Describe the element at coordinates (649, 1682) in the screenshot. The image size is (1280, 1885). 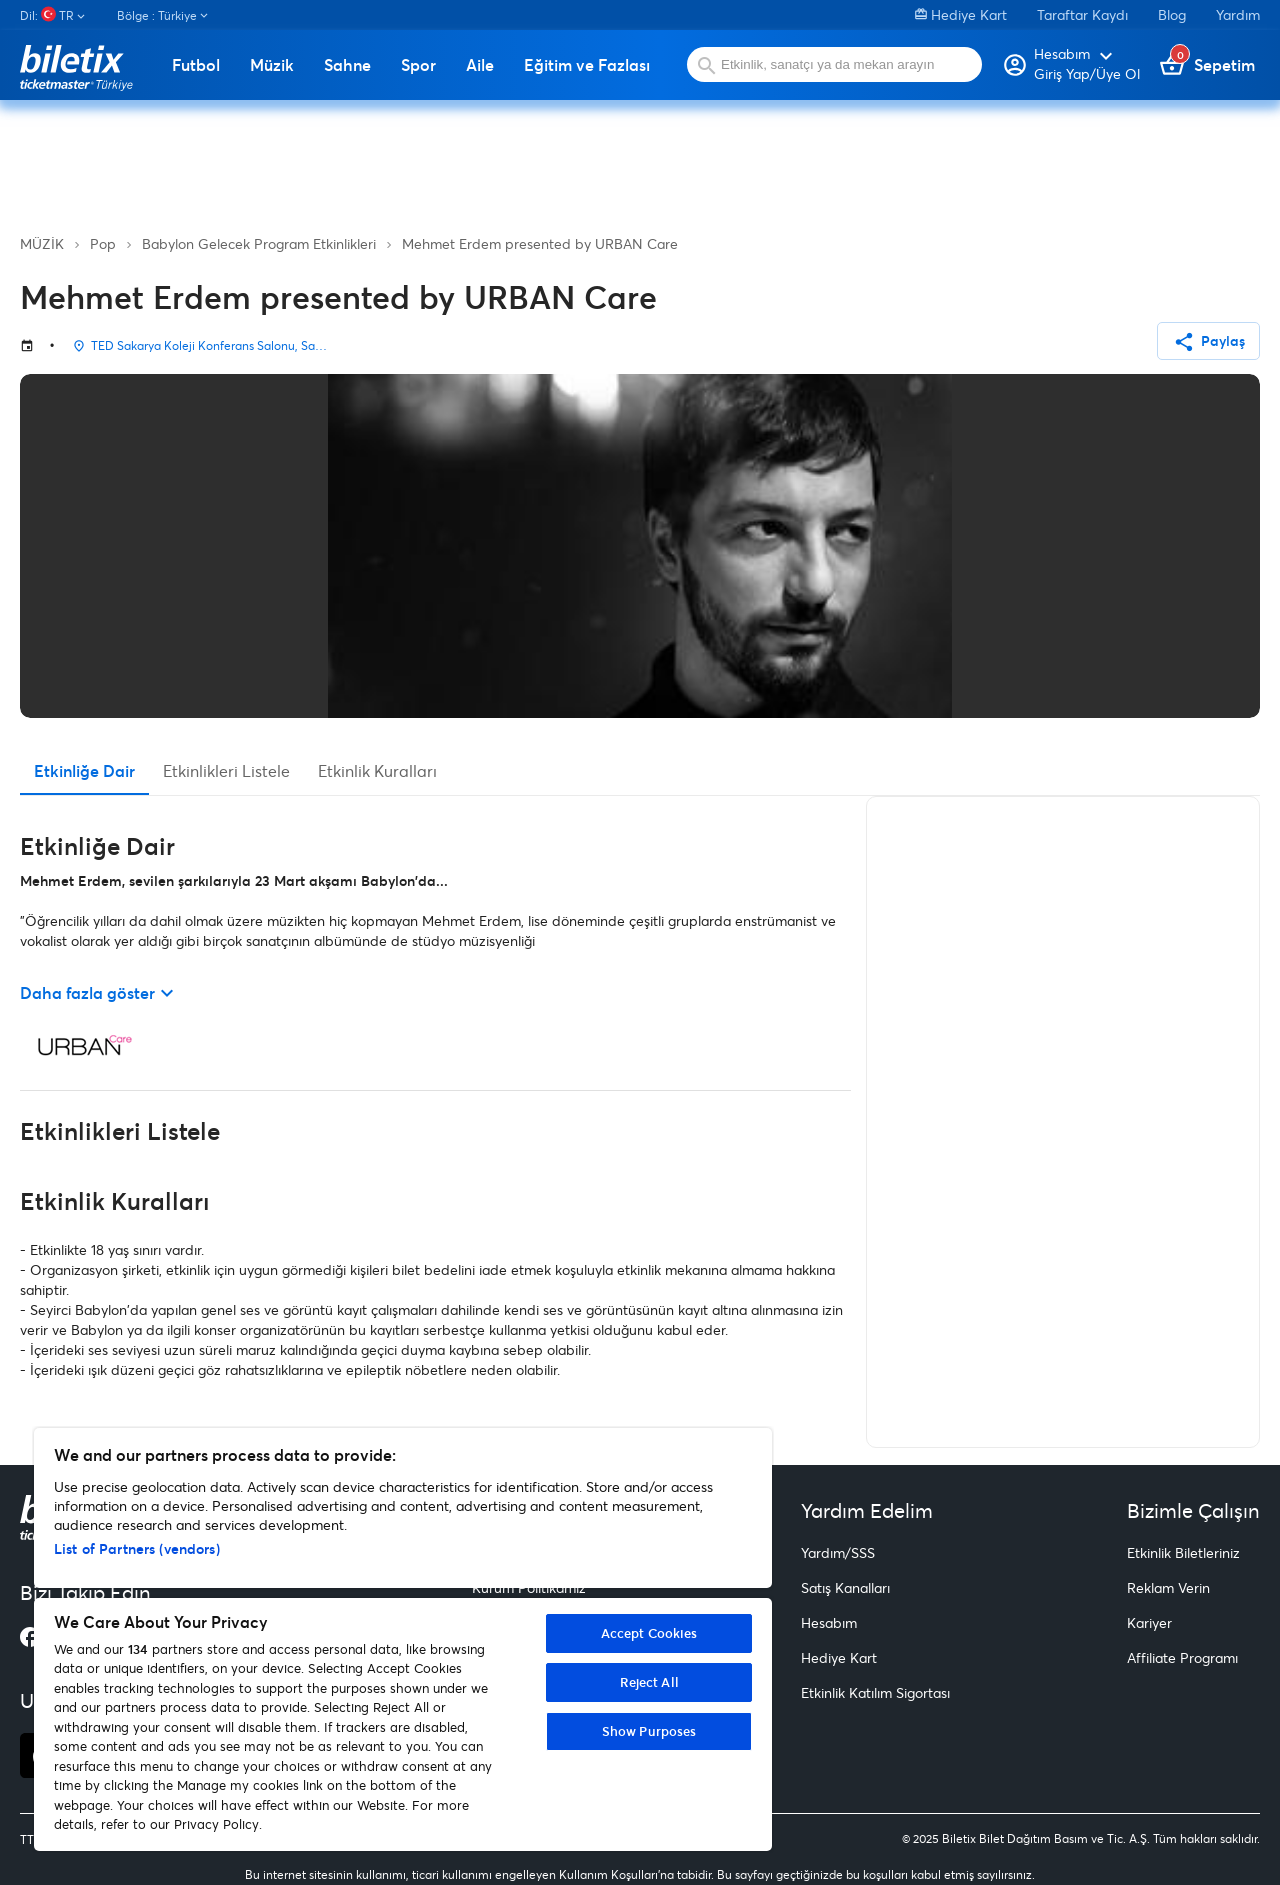
I see `Reject All` at that location.